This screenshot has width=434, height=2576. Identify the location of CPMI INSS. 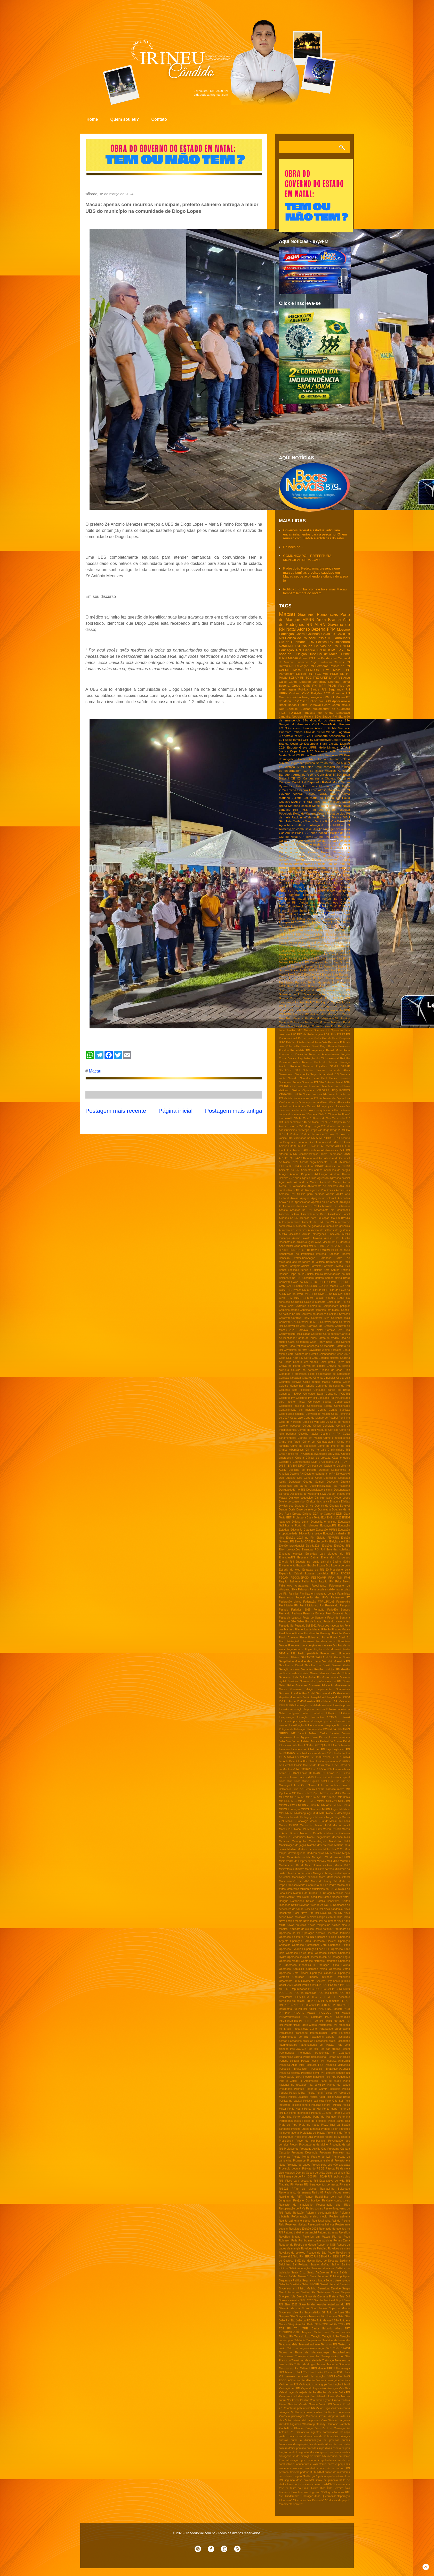
(294, 1298).